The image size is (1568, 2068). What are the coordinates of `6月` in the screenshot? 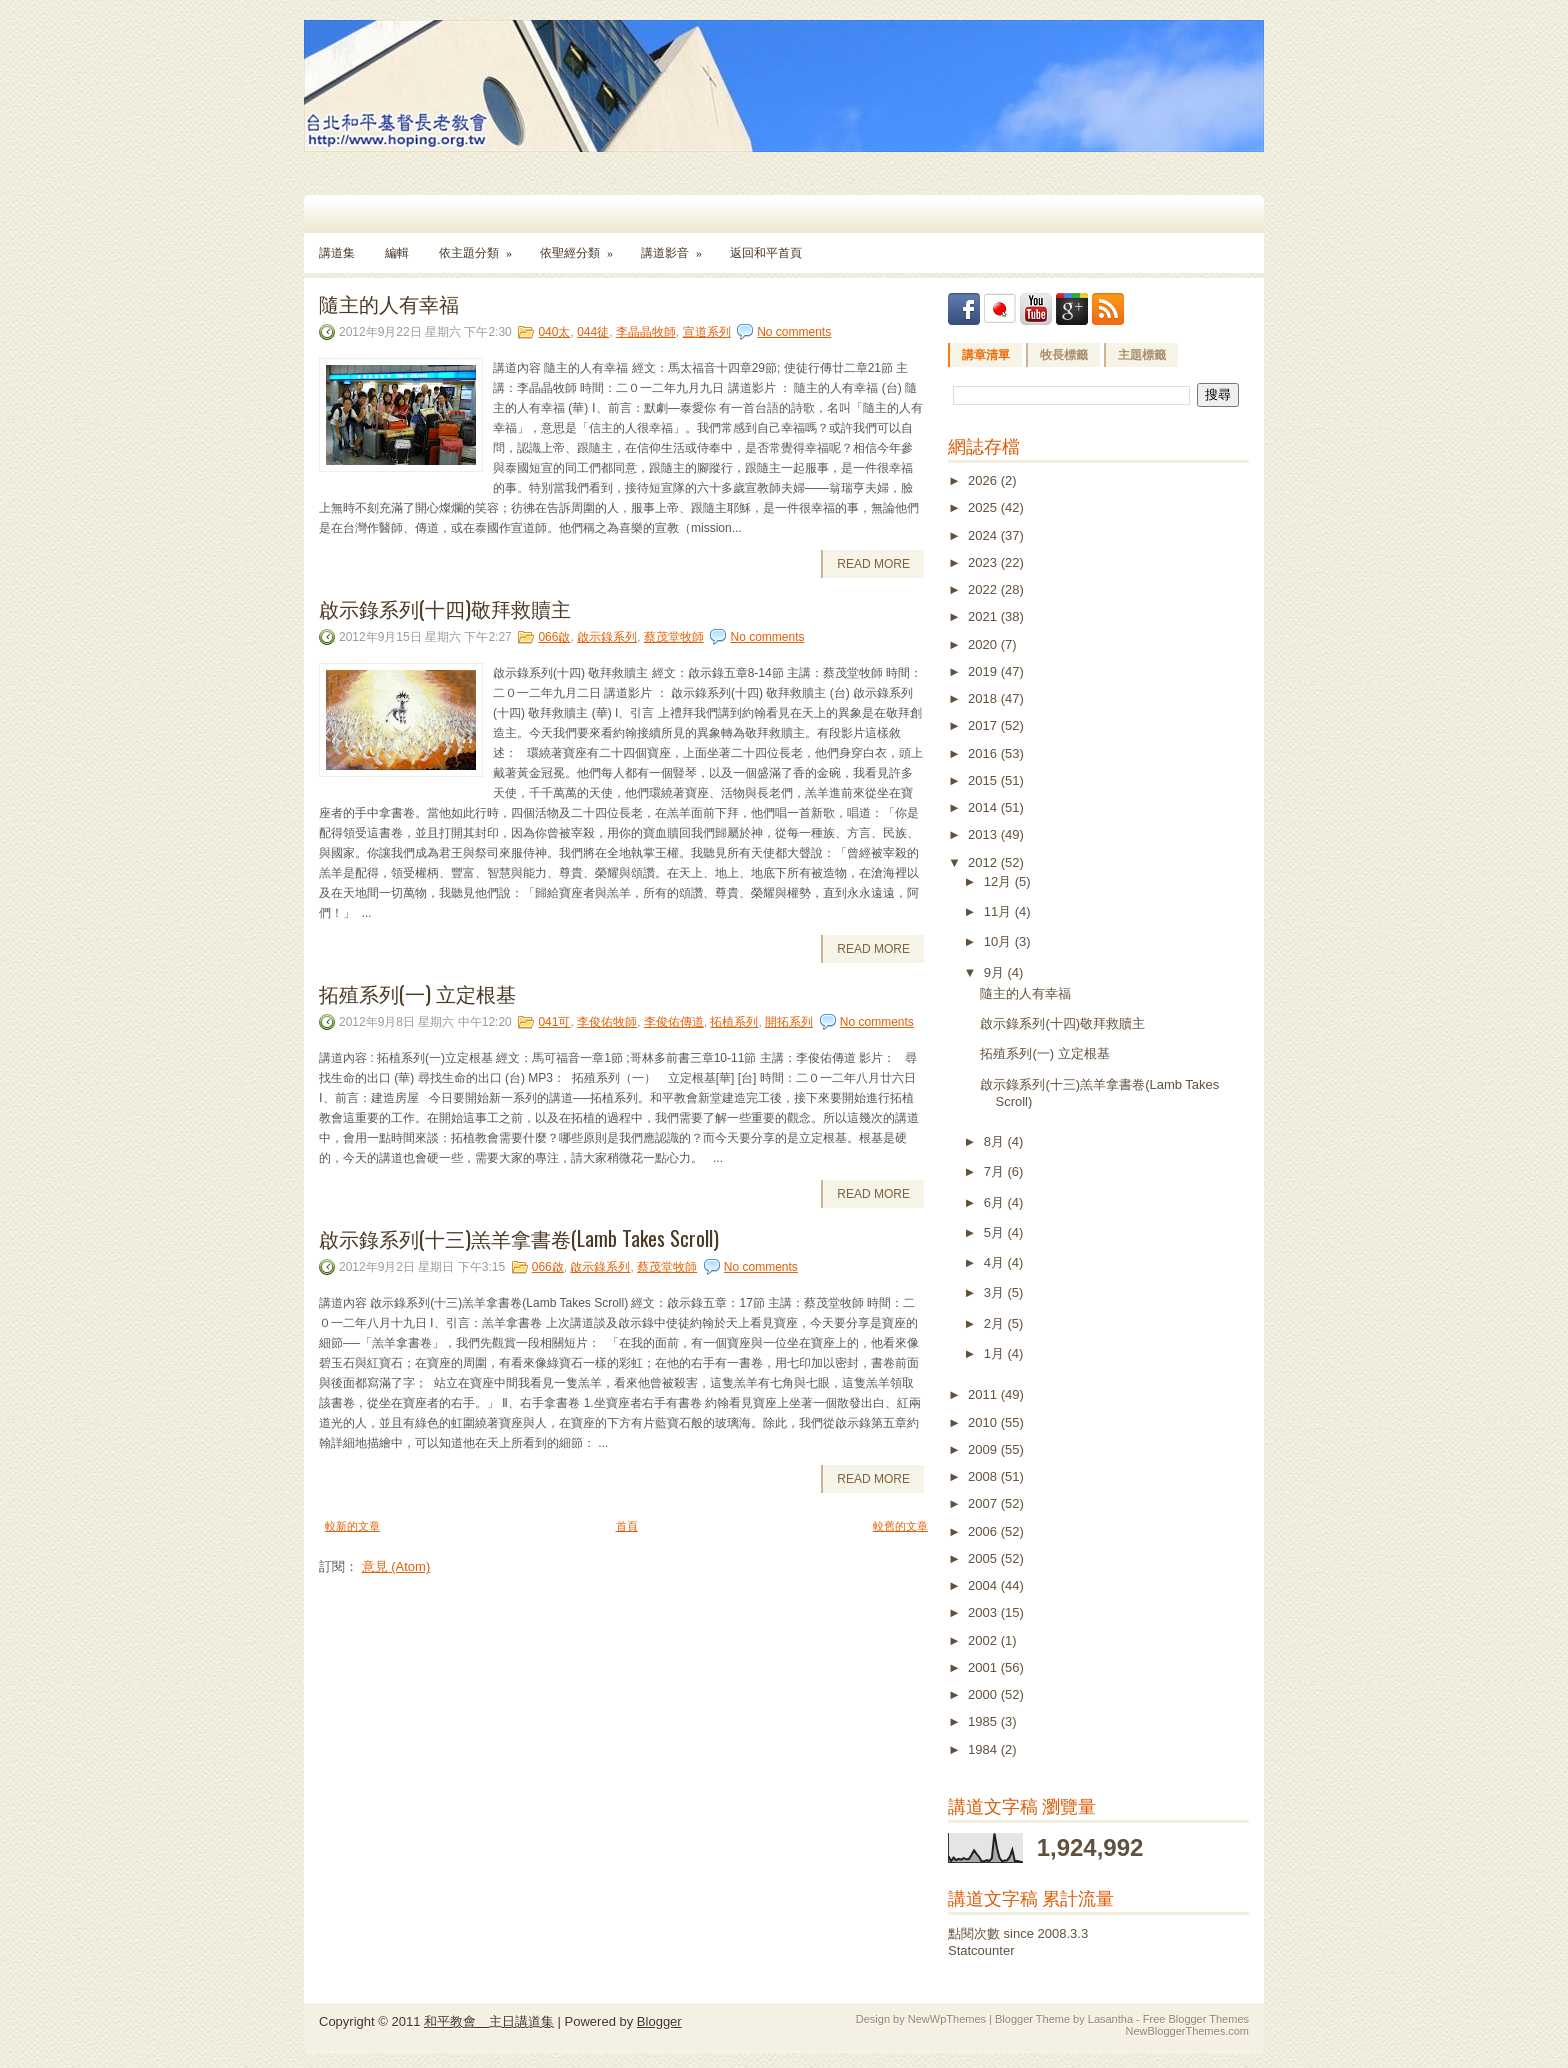 It's located at (996, 1202).